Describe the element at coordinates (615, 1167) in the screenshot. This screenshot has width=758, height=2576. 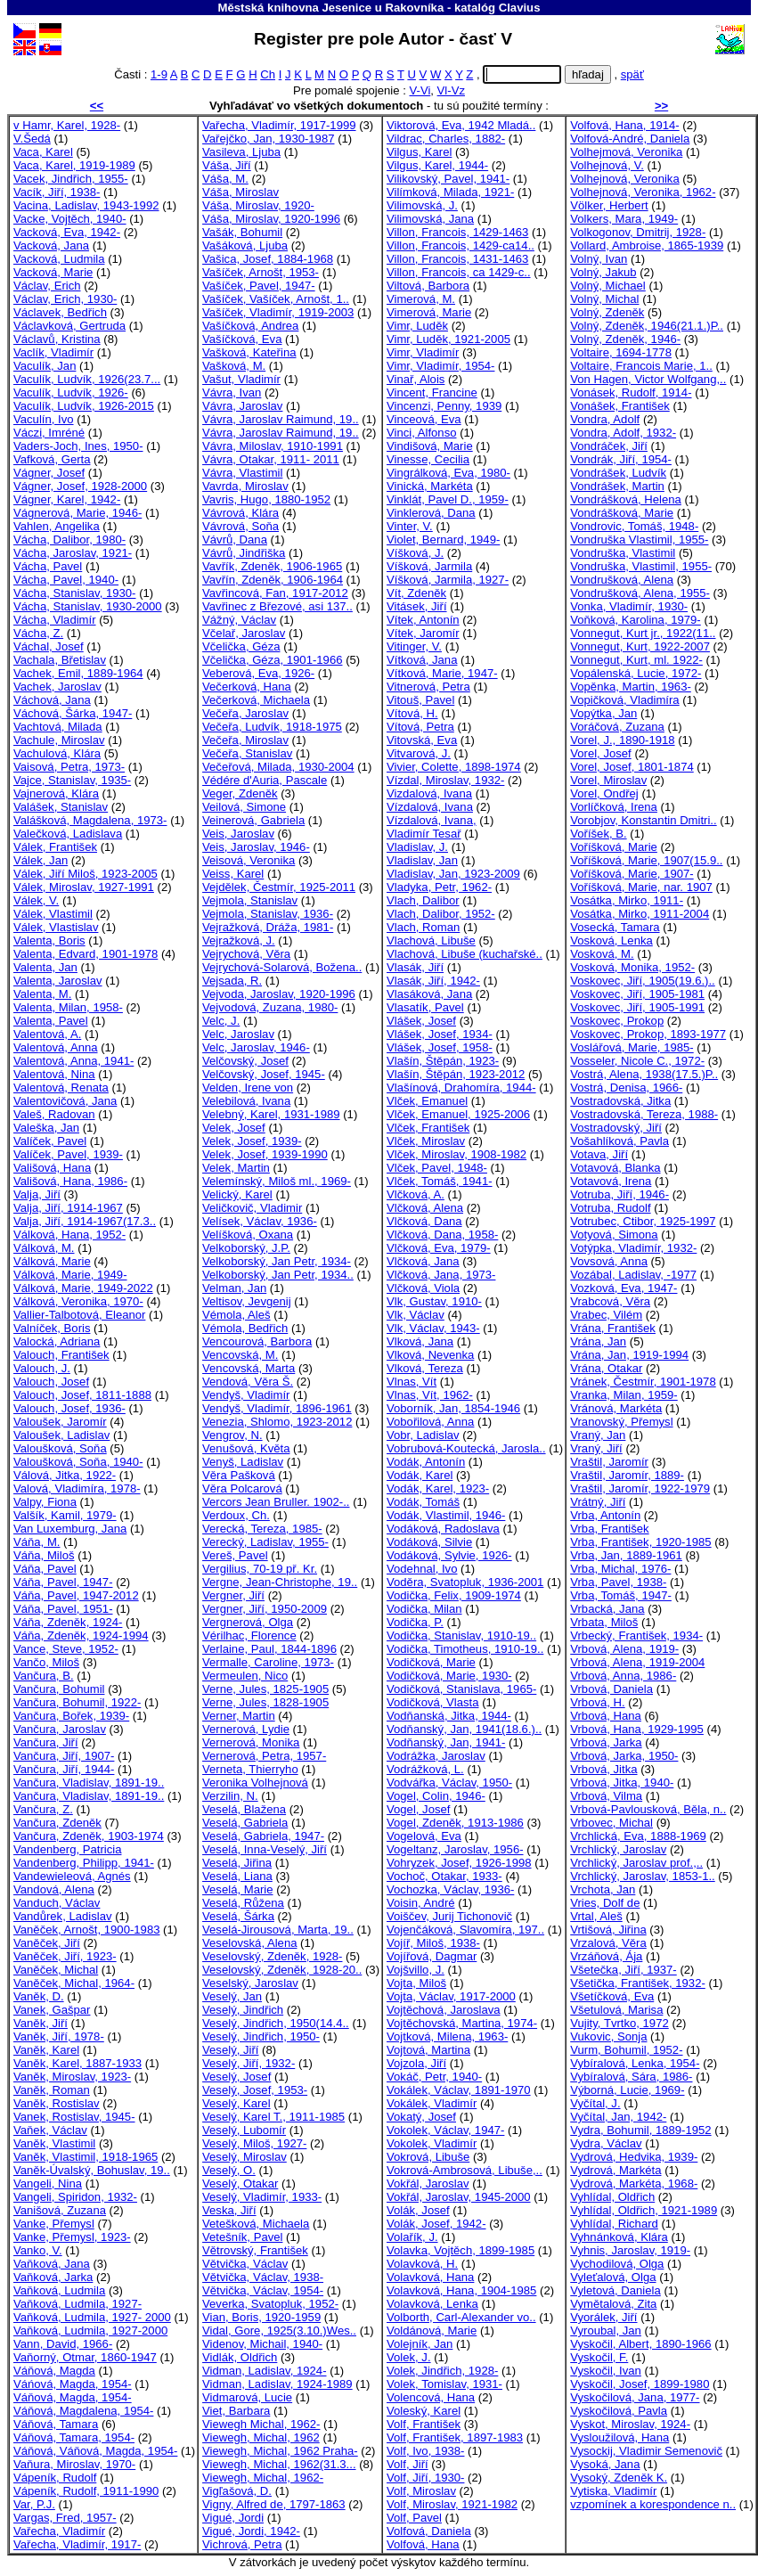
I see `Votavová, Blanka` at that location.